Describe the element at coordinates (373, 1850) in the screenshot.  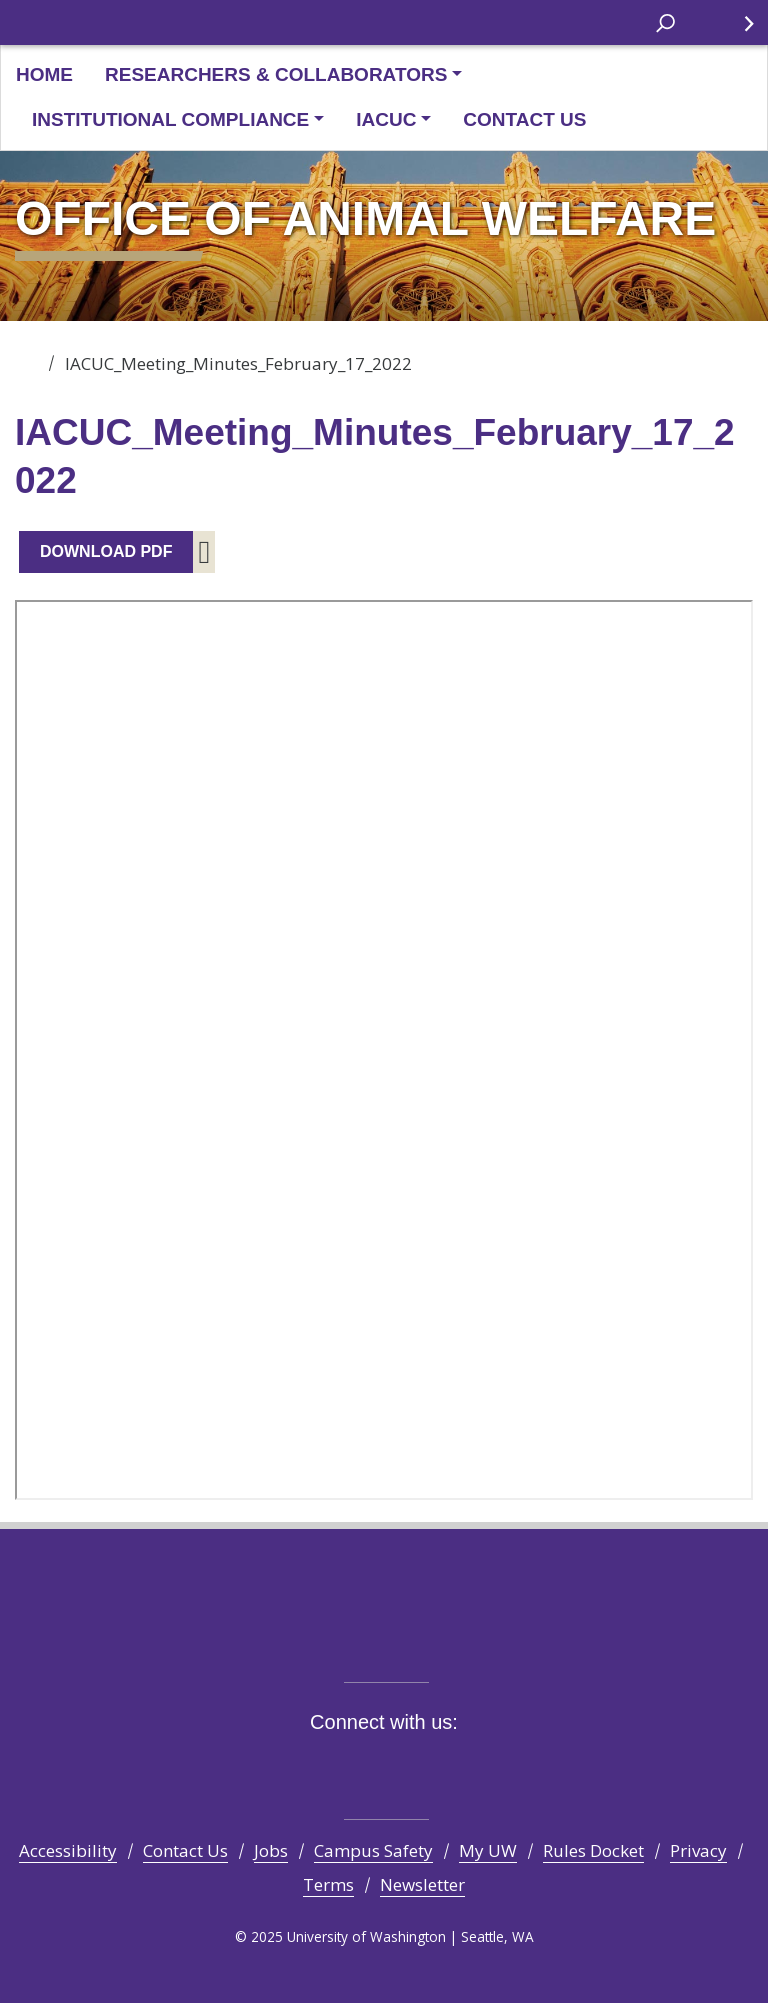
I see `Campus Safety` at that location.